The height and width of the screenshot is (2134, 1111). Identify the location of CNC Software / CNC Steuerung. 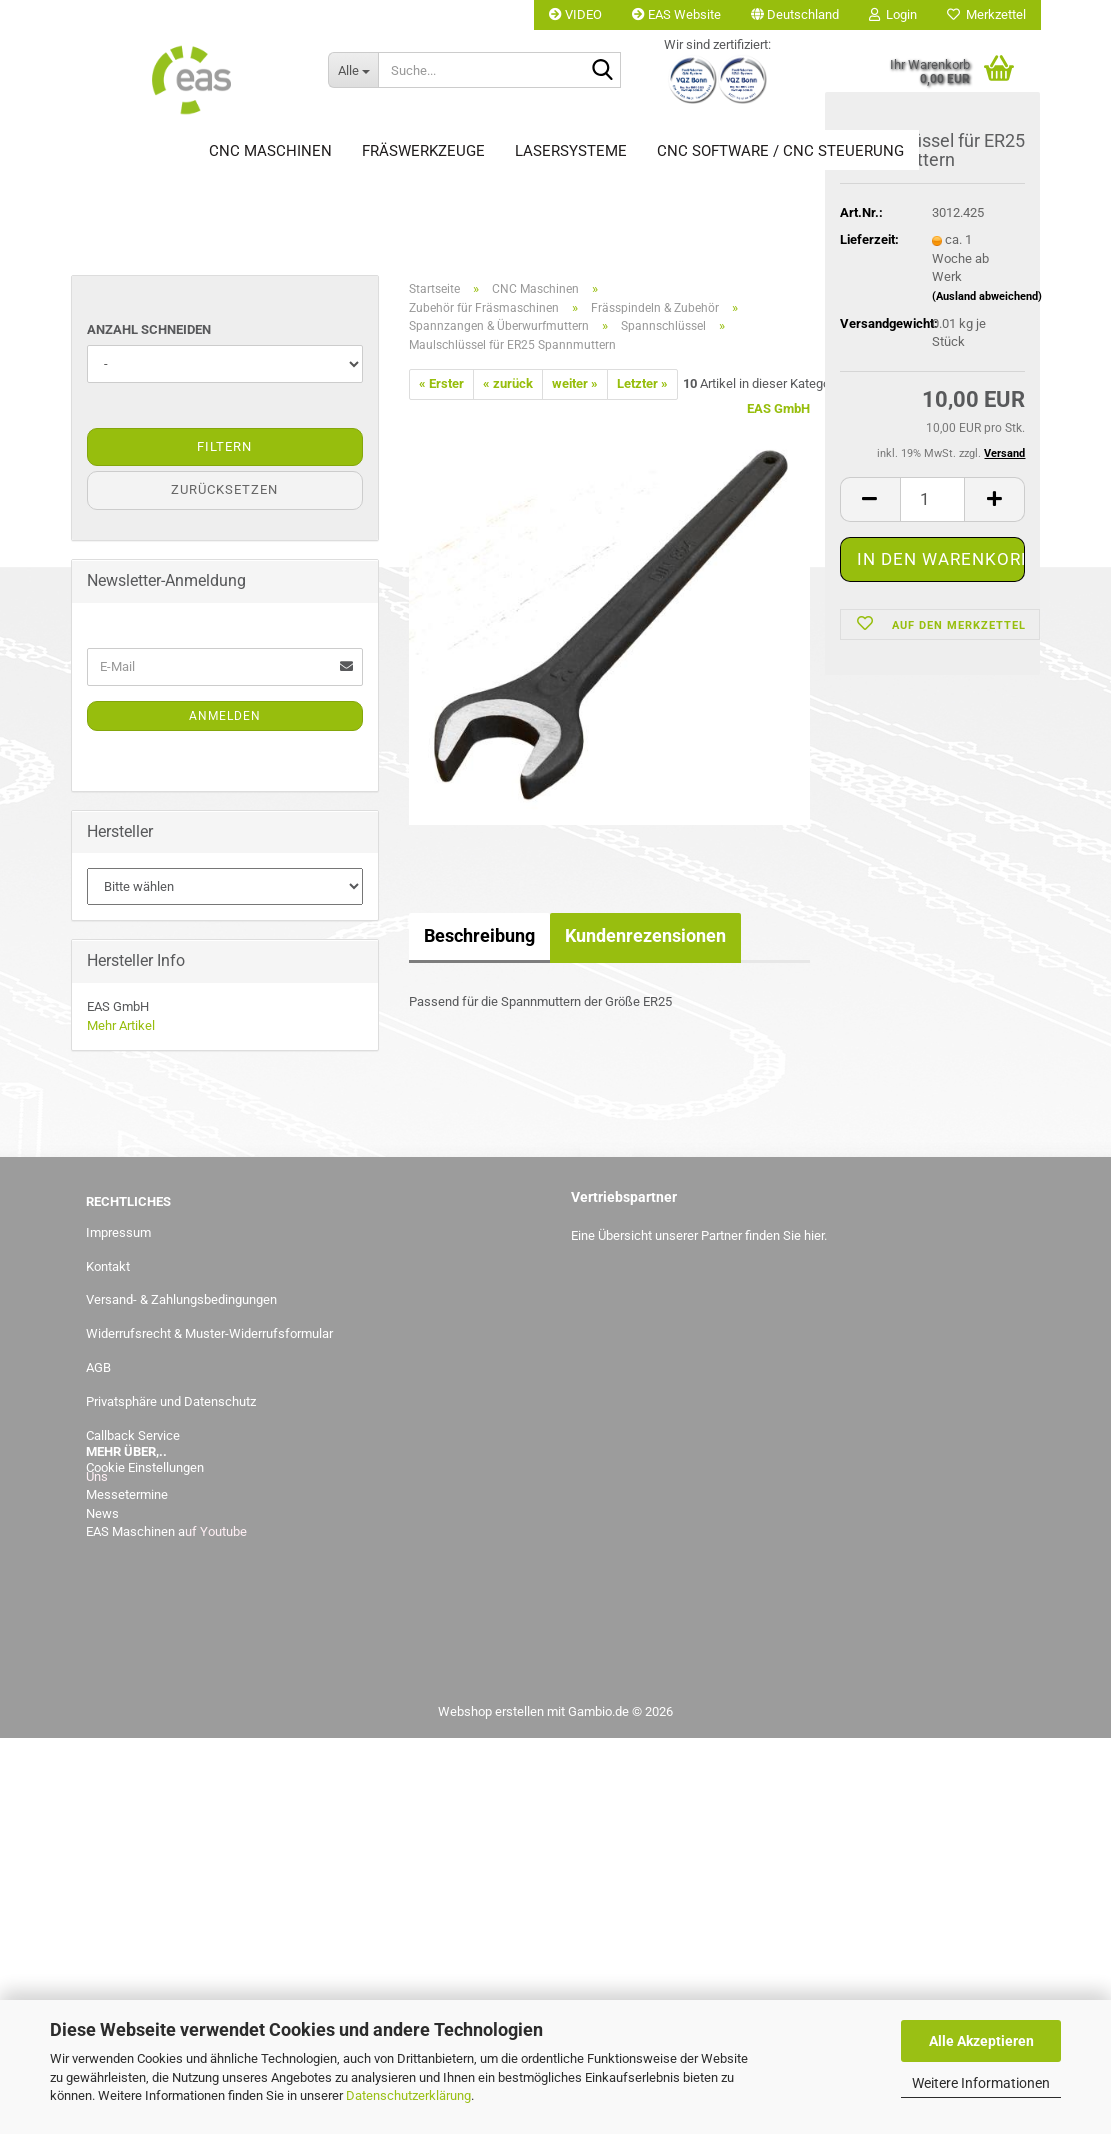
(780, 151).